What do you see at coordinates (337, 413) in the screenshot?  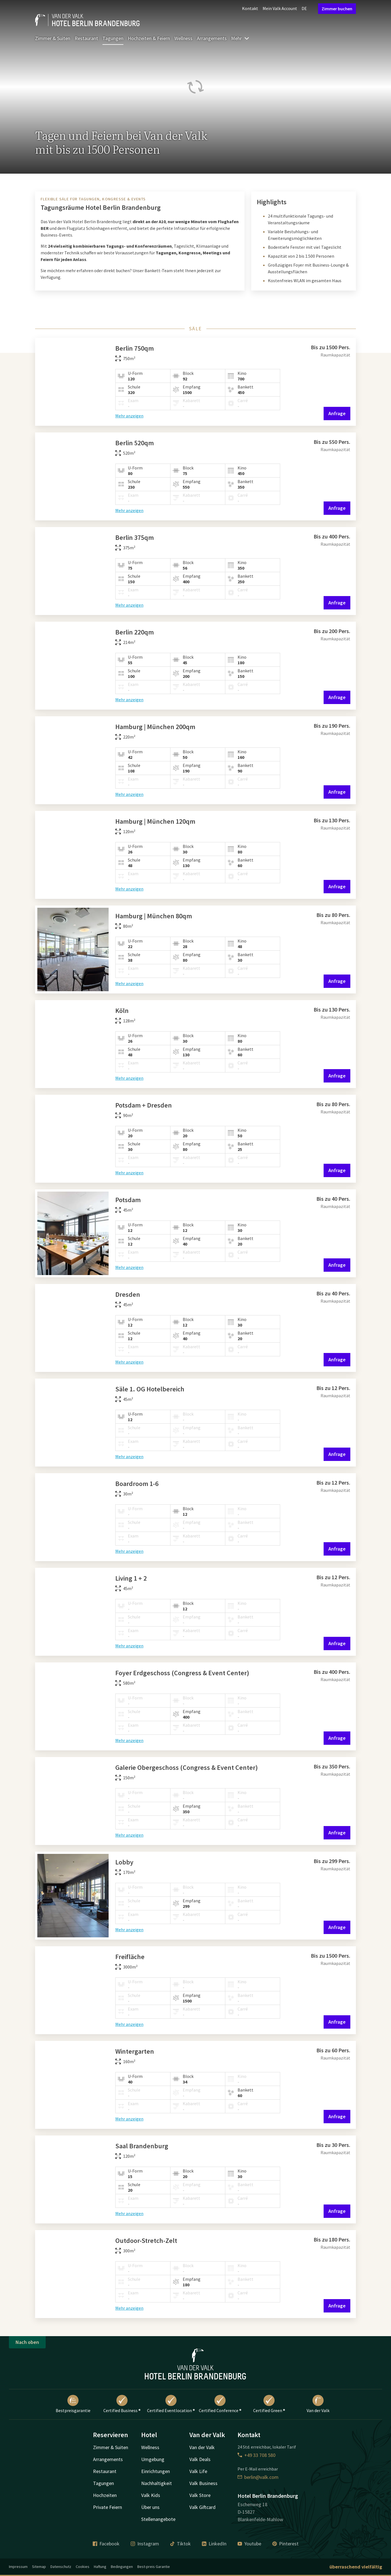 I see `Anfrage` at bounding box center [337, 413].